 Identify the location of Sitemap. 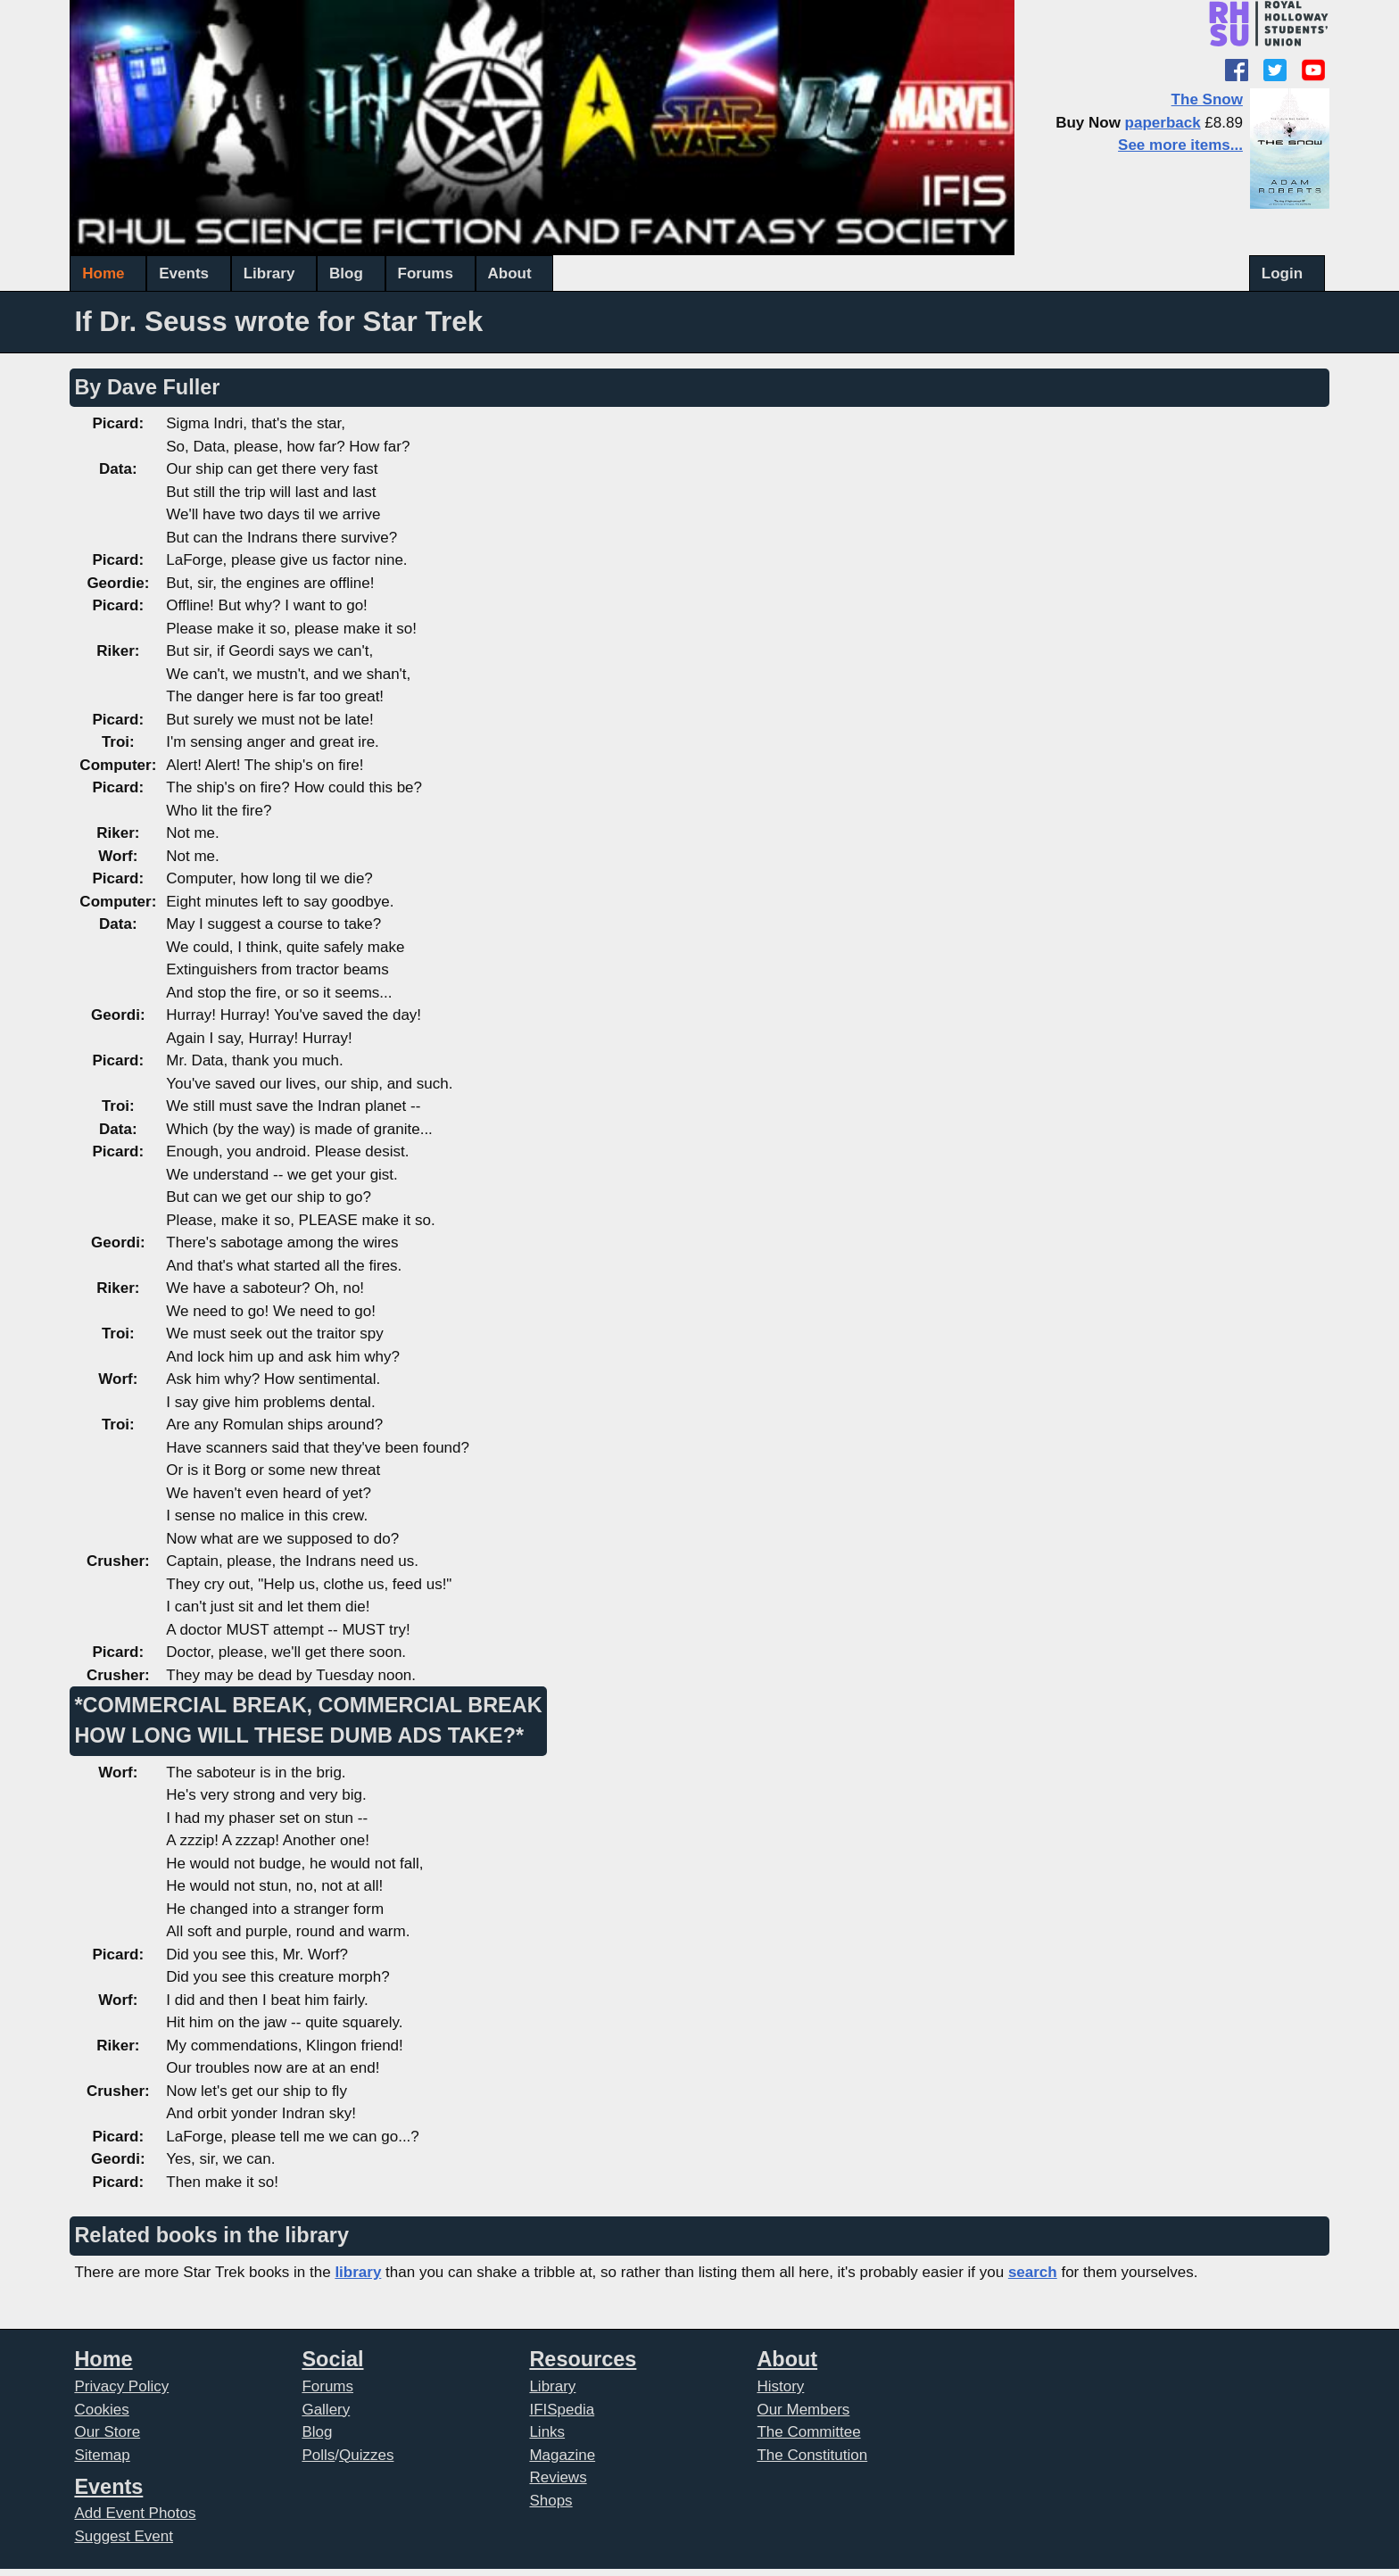
(101, 2455).